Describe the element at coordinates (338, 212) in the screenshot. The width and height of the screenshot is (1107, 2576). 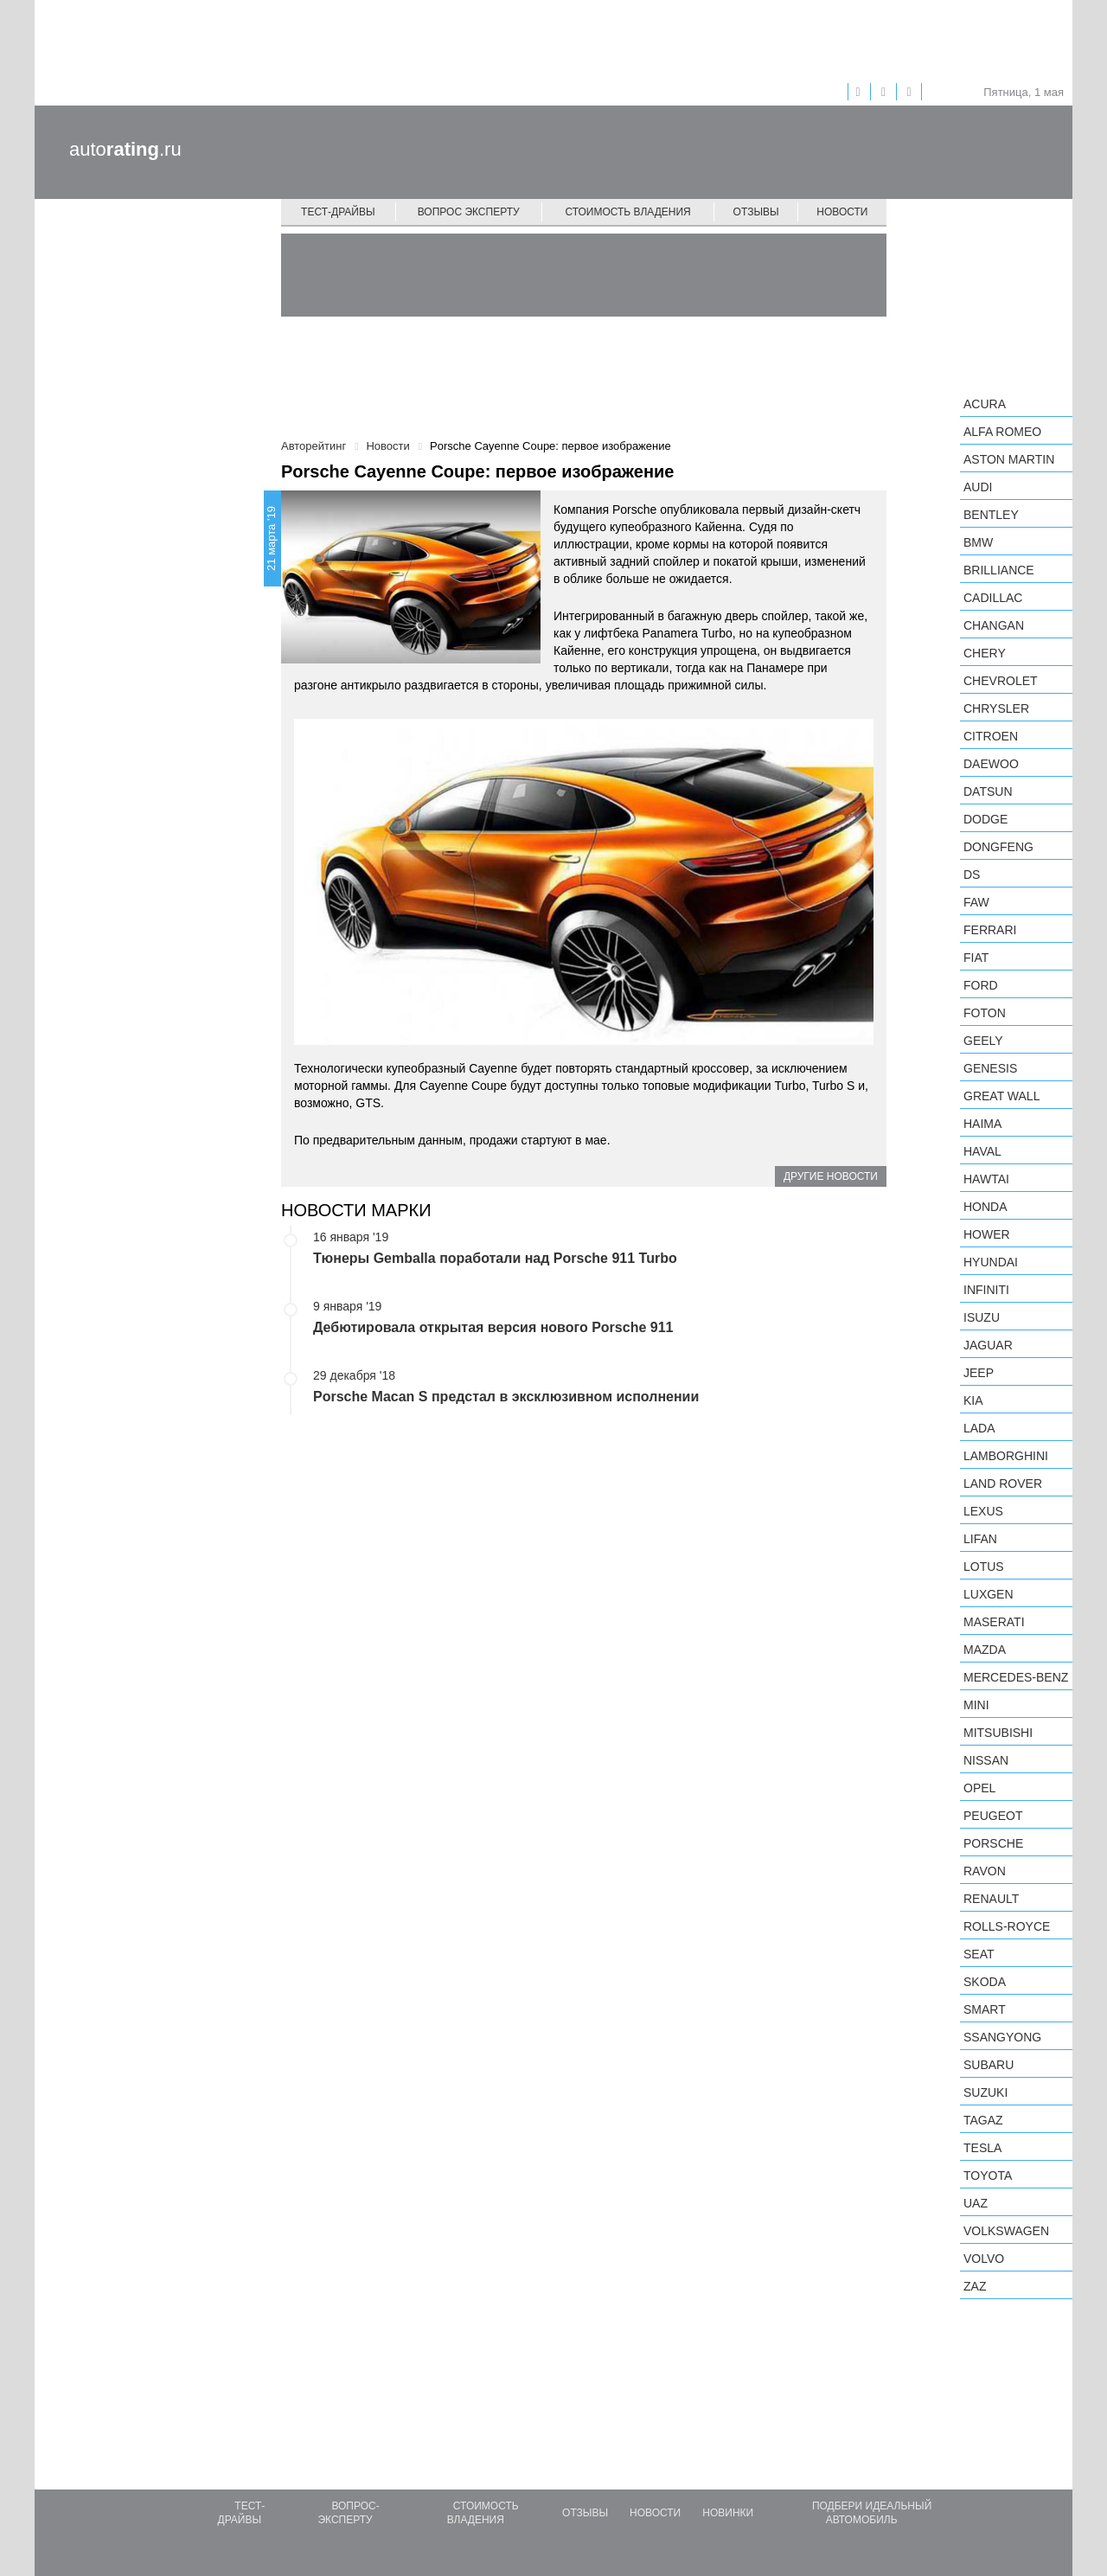
I see `Тест-драйвы` at that location.